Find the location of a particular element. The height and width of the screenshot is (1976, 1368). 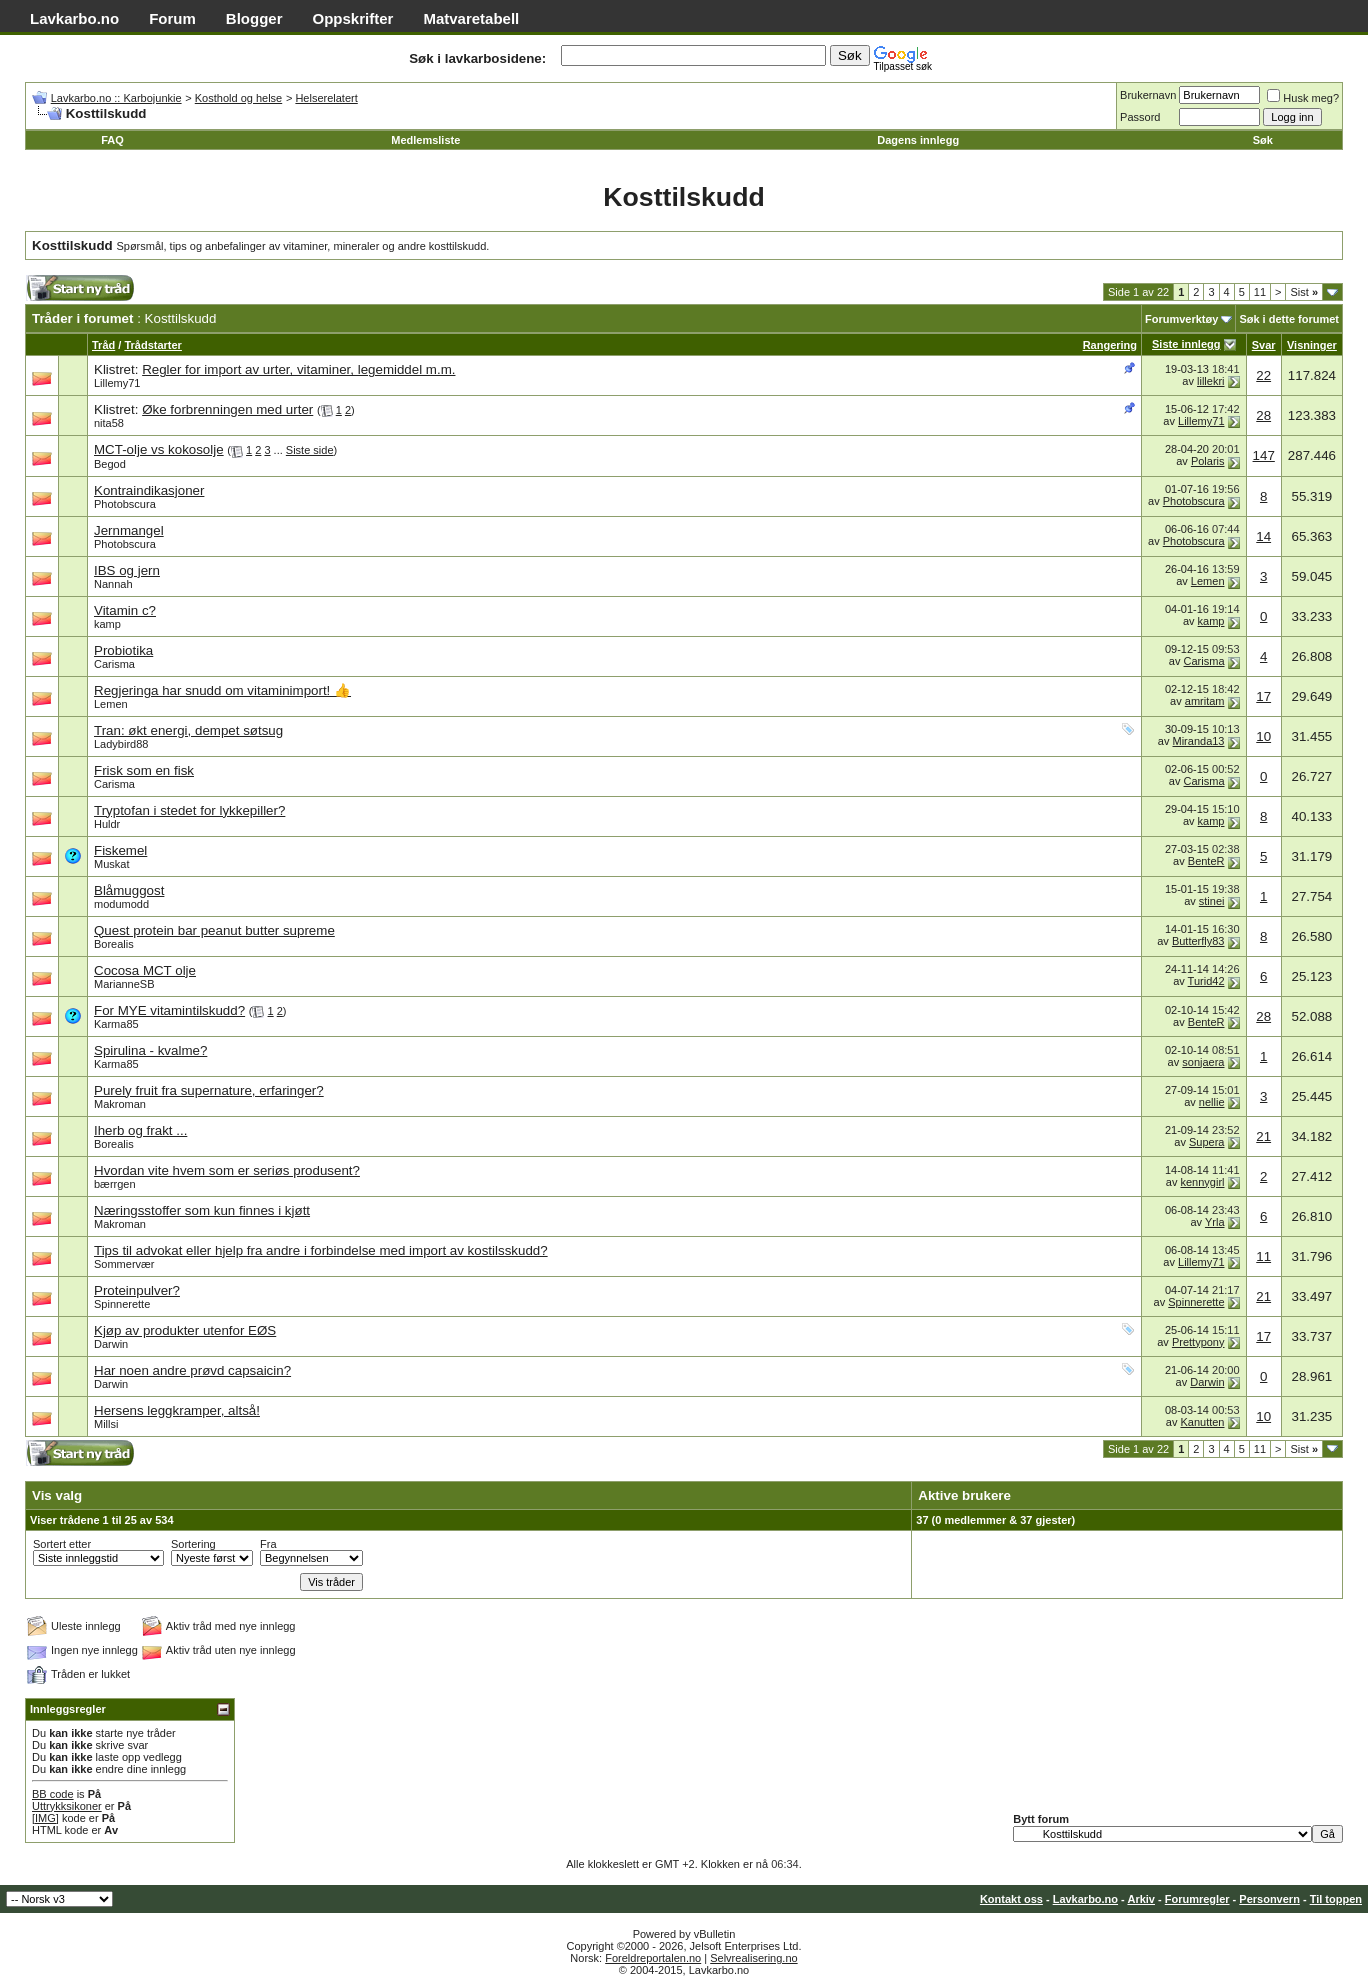

28 is located at coordinates (1263, 415).